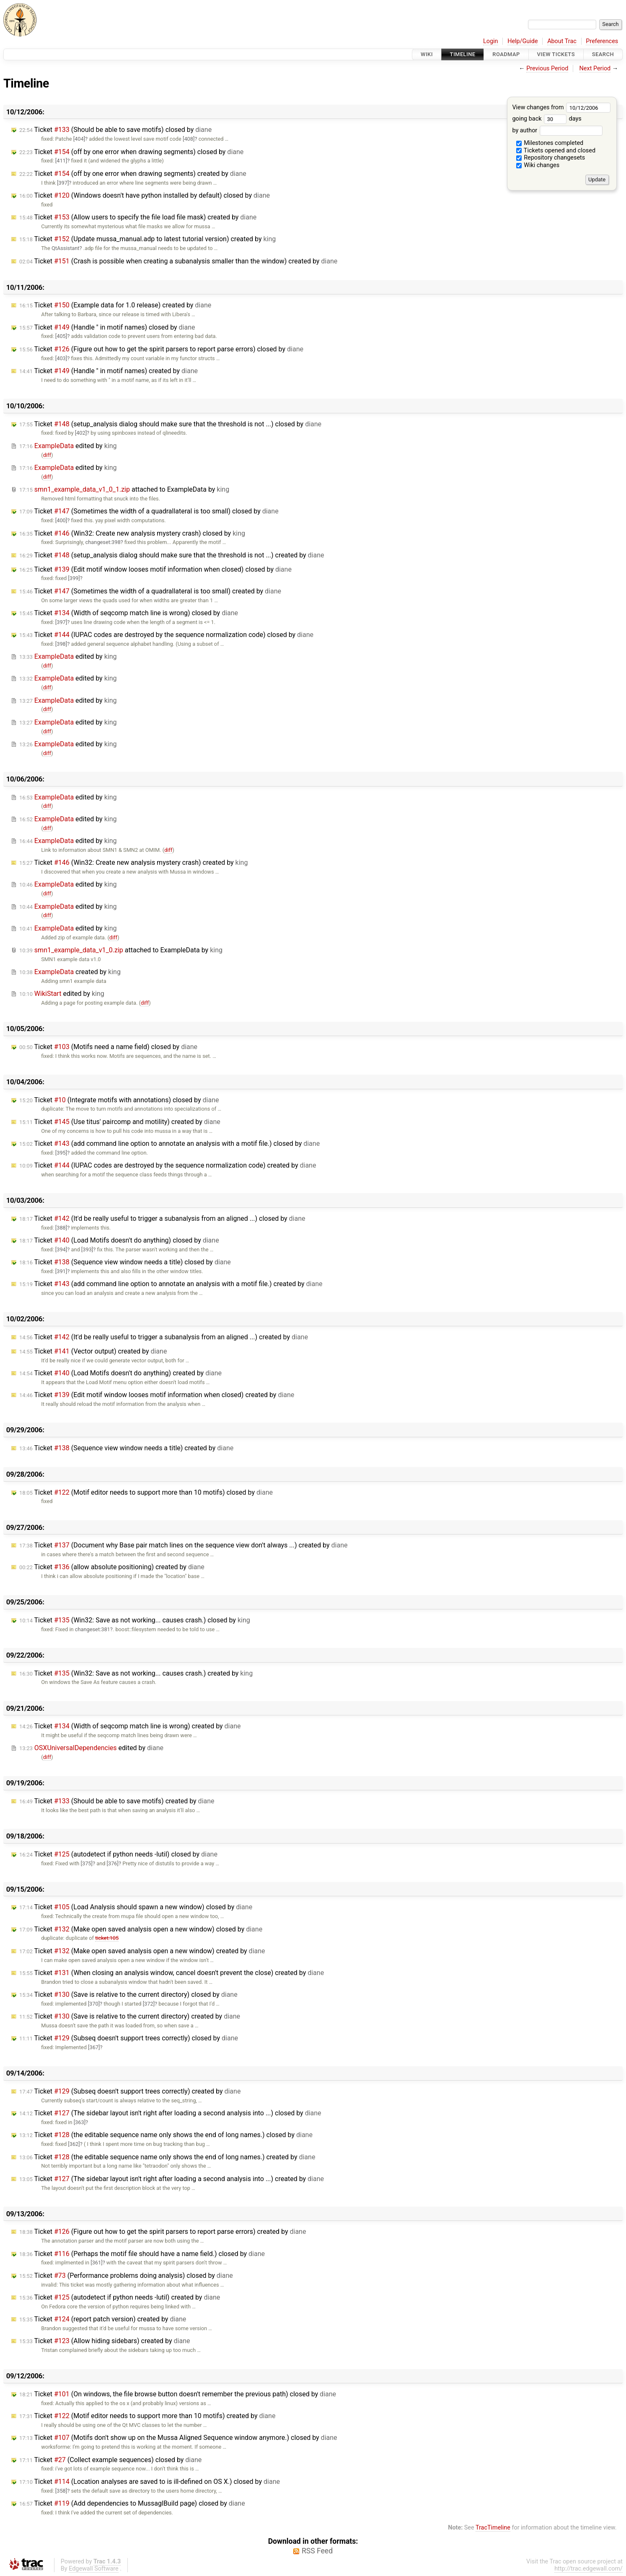 The height and width of the screenshot is (2576, 626). Describe the element at coordinates (155, 569) in the screenshot. I see `Ticket (Edit motif window looses motif information when closed) closed by` at that location.